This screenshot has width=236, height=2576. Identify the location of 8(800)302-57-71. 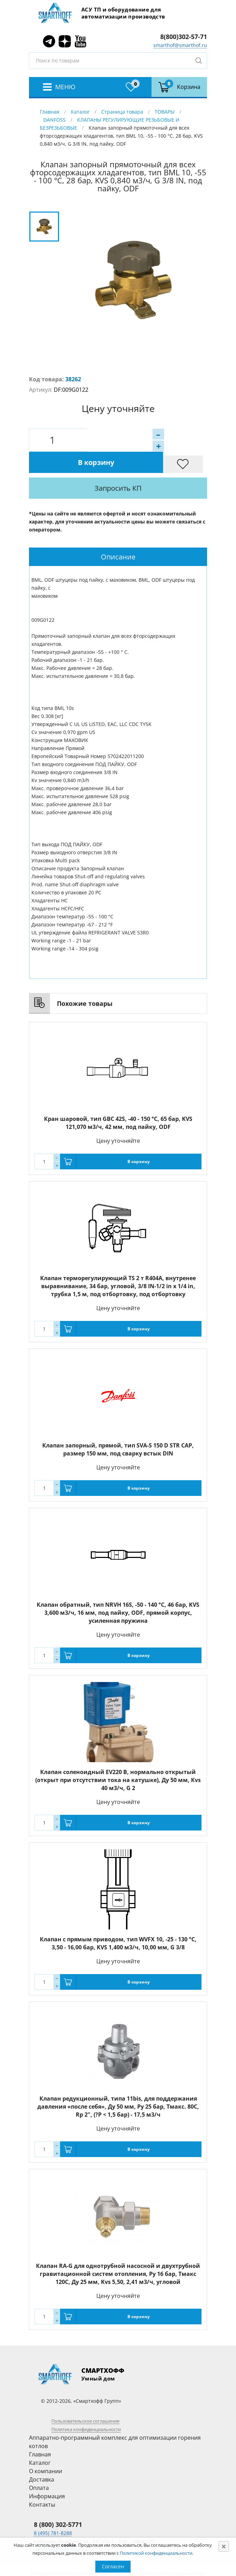
(183, 36).